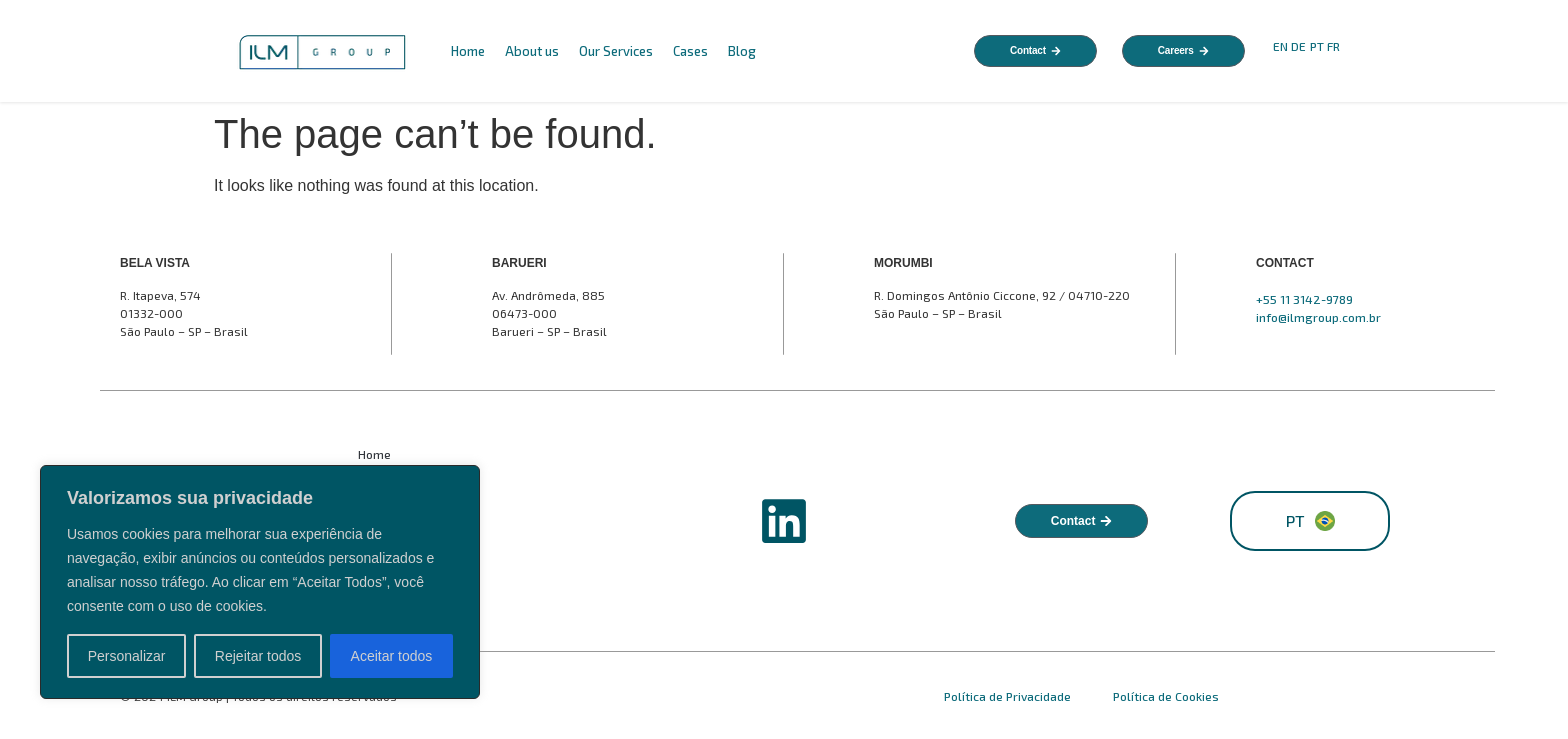 Image resolution: width=1568 pixels, height=739 pixels. Describe the element at coordinates (1166, 696) in the screenshot. I see `Política de Cookies` at that location.